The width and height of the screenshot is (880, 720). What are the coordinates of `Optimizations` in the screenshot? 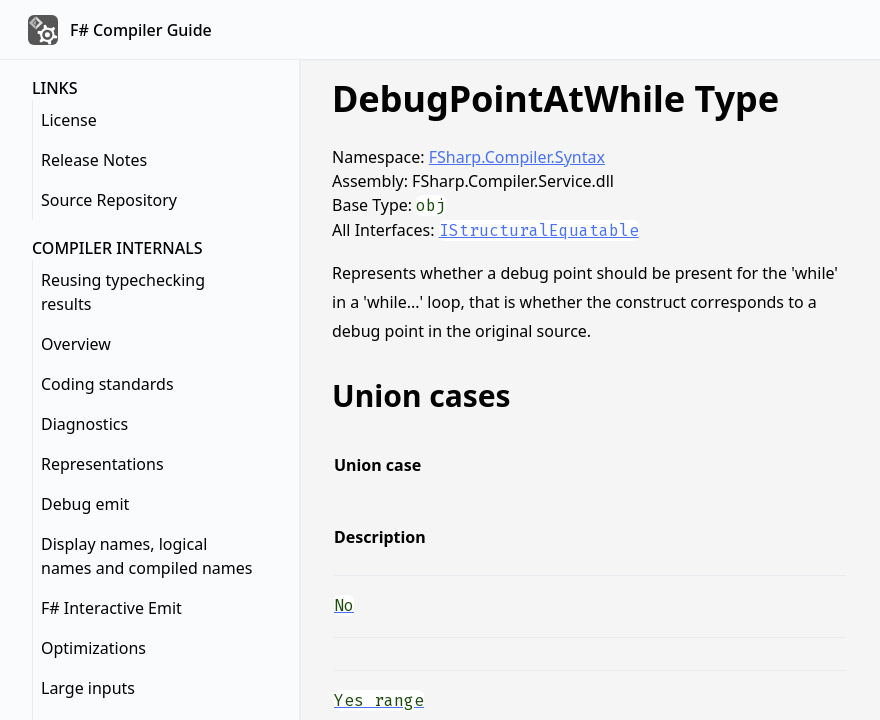 It's located at (93, 648).